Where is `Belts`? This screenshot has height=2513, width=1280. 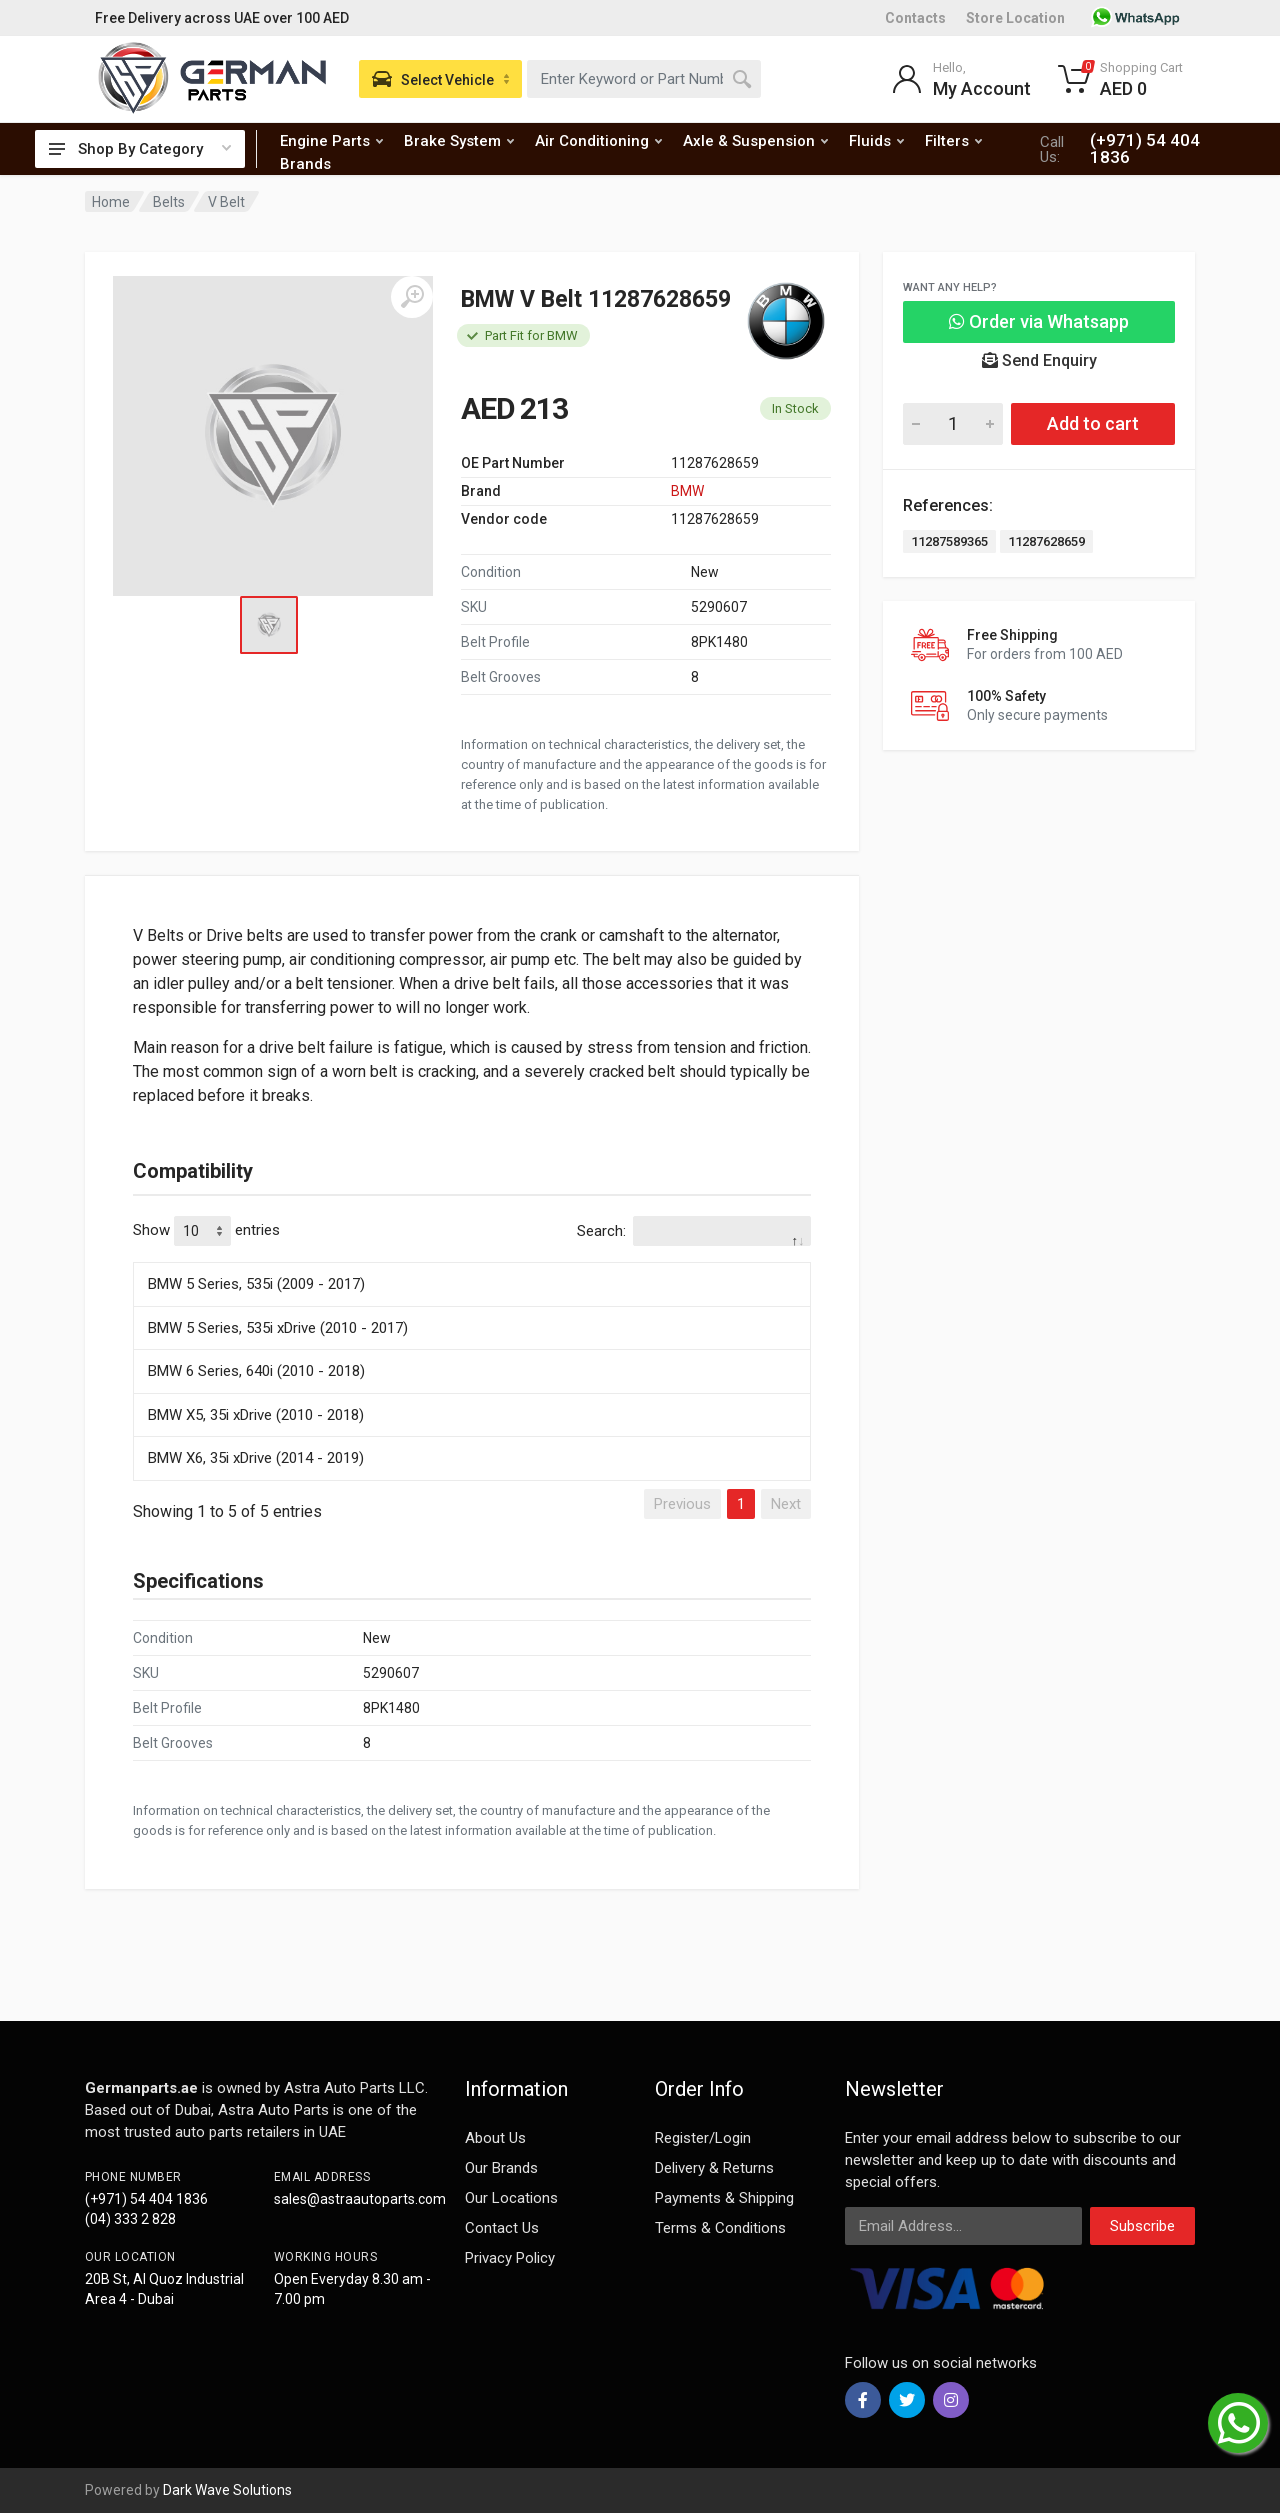
Belts is located at coordinates (169, 202).